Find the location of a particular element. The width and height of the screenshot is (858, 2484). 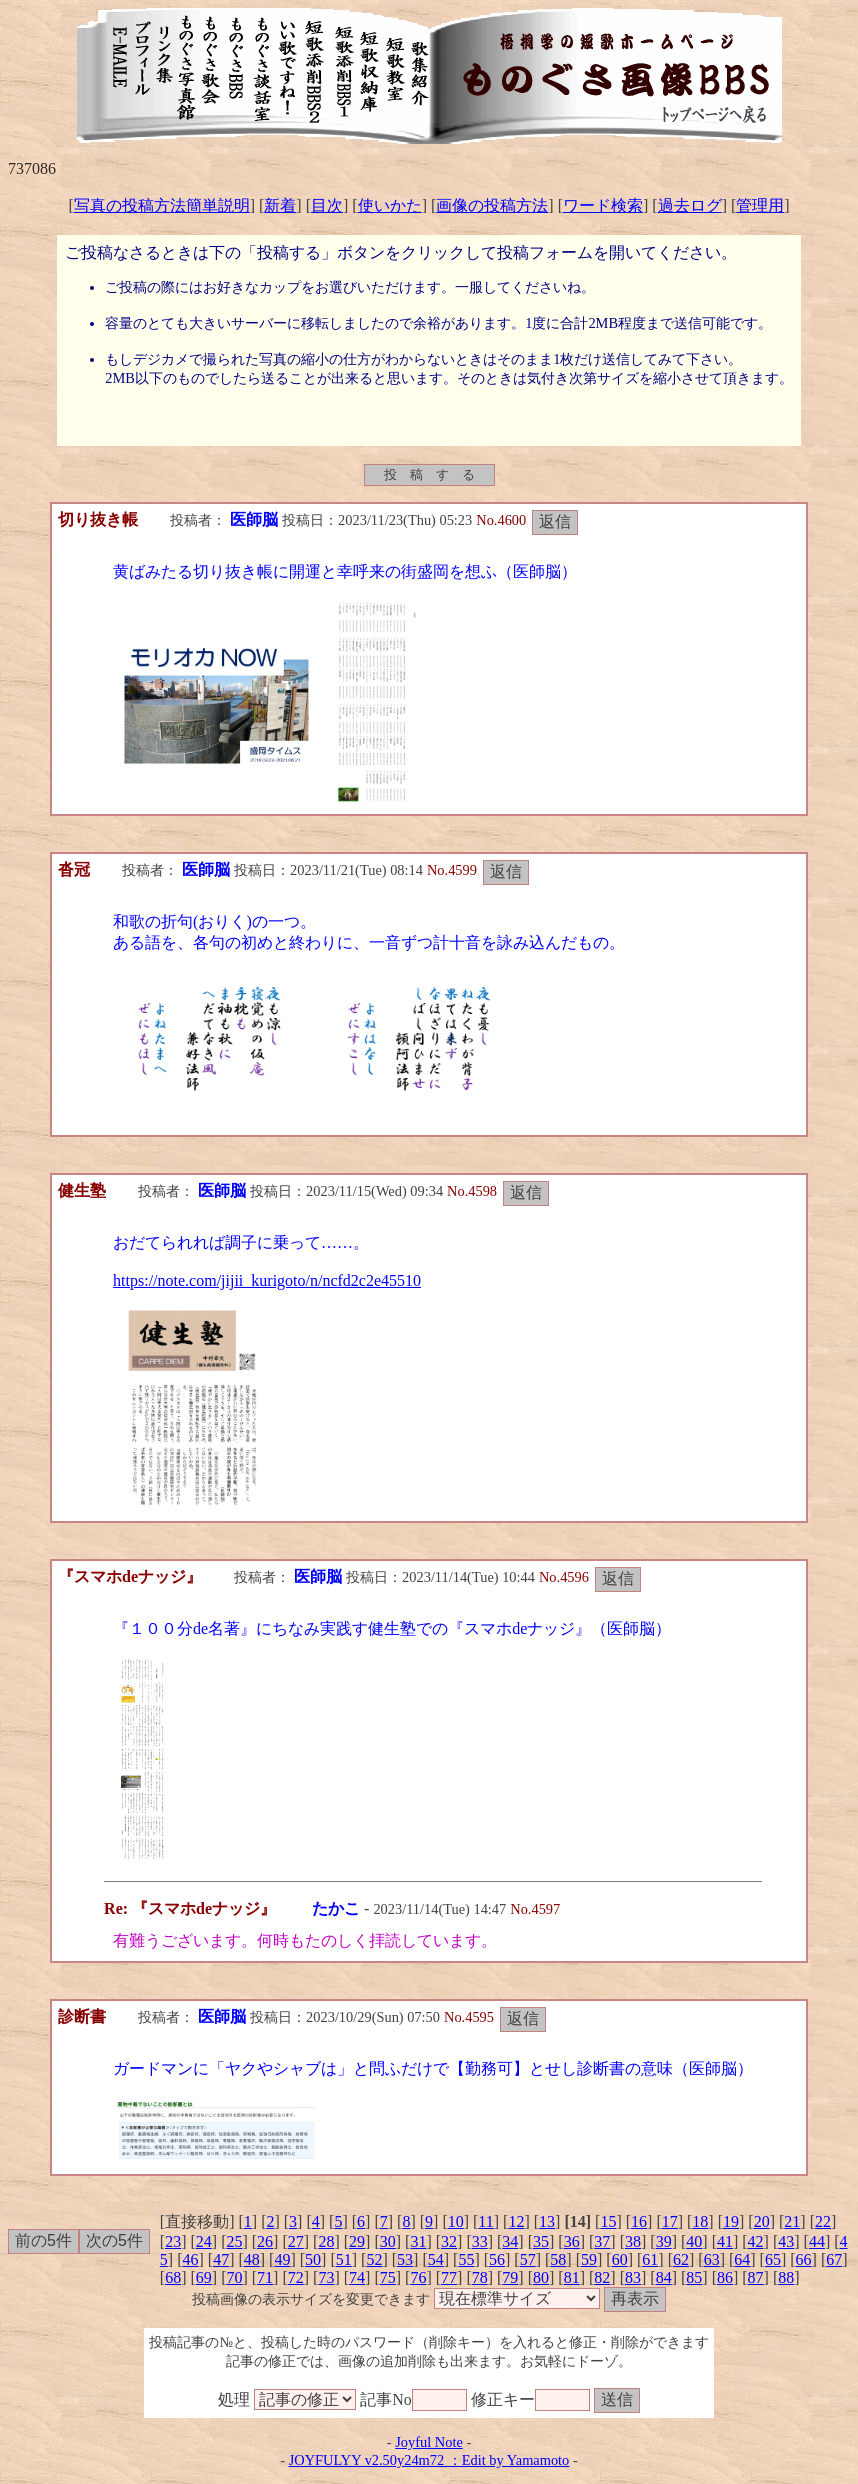

31 is located at coordinates (418, 2241).